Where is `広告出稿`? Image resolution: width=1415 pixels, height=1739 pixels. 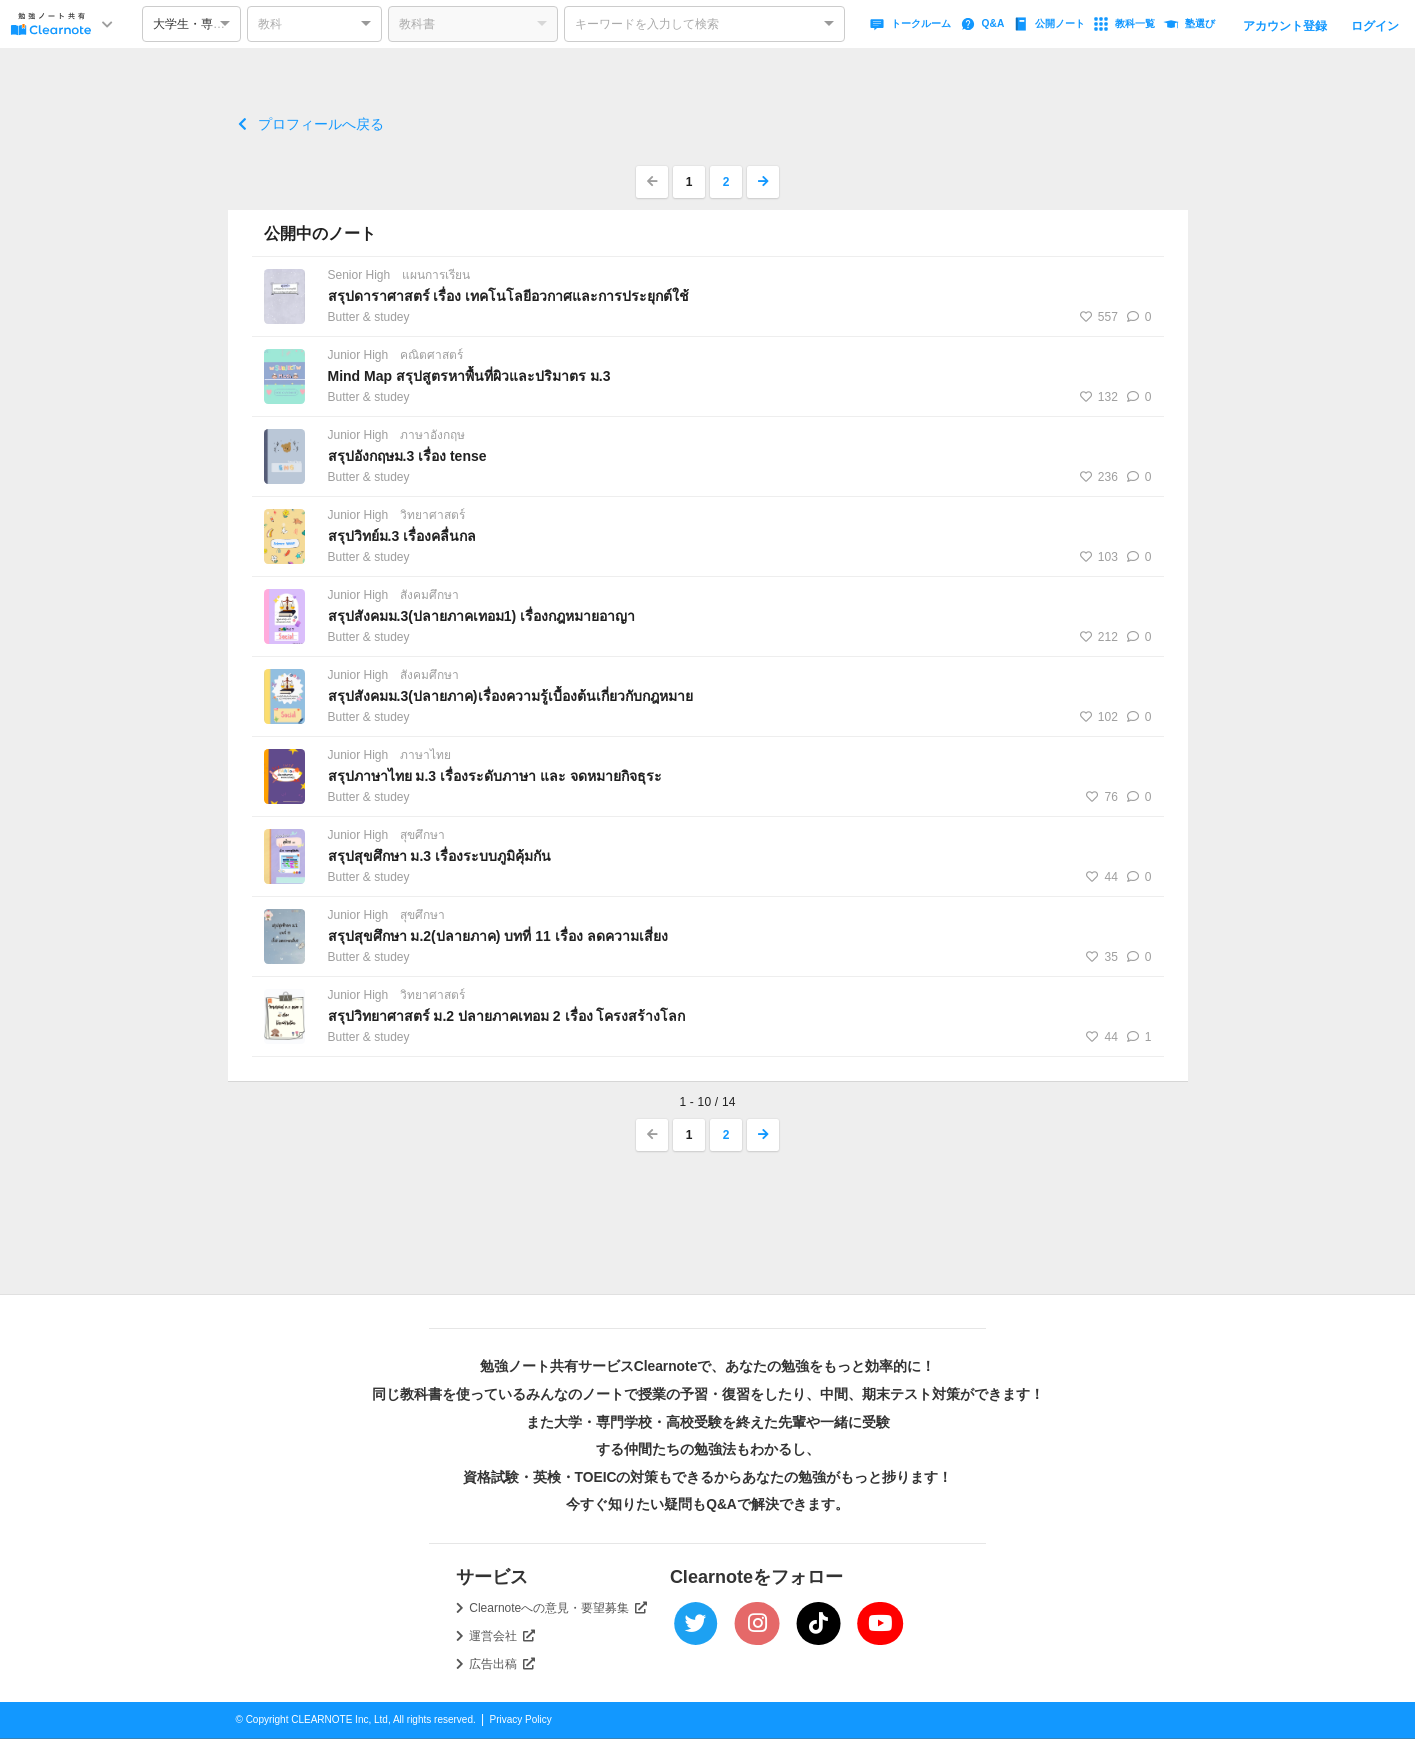 広告出稿 is located at coordinates (502, 1664).